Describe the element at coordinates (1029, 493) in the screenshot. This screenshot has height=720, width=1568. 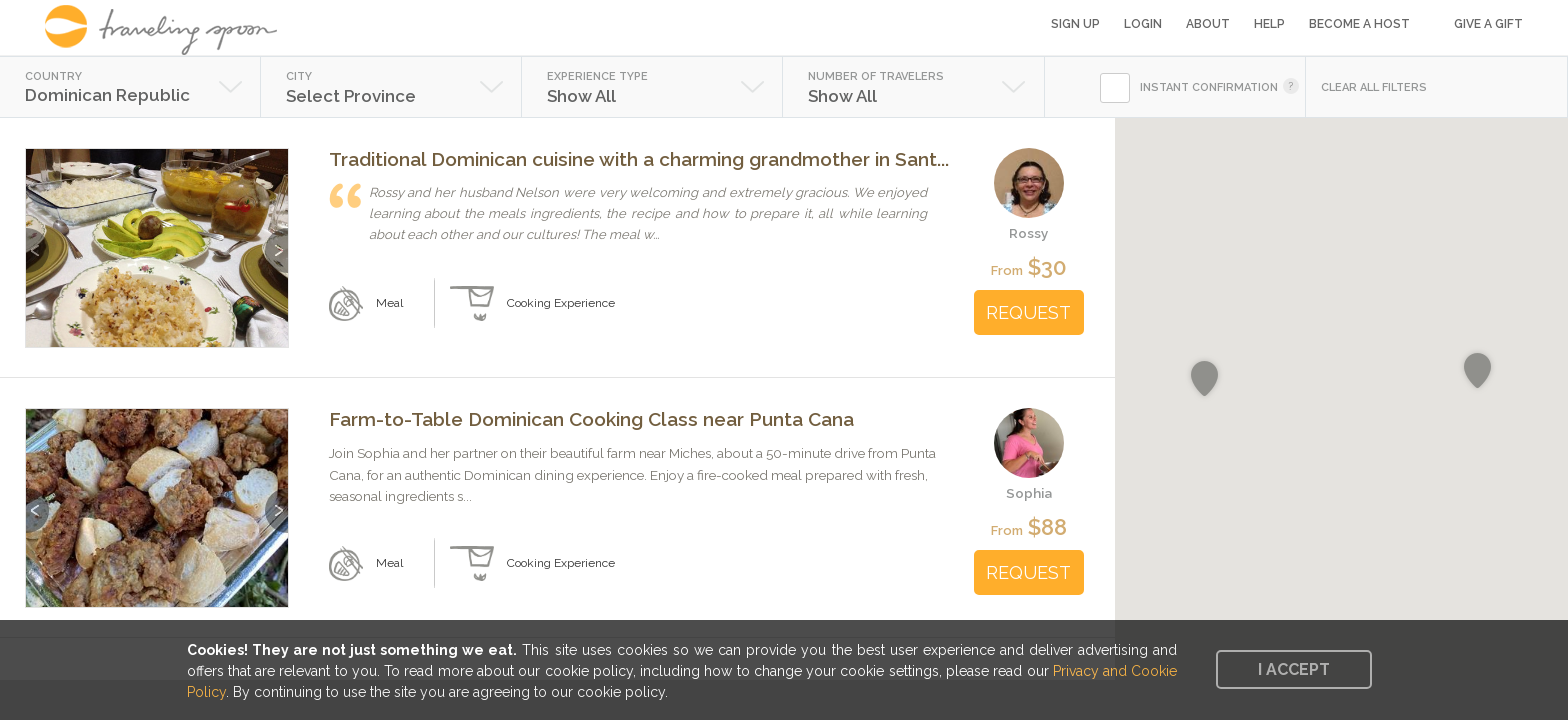
I see `Sophia` at that location.